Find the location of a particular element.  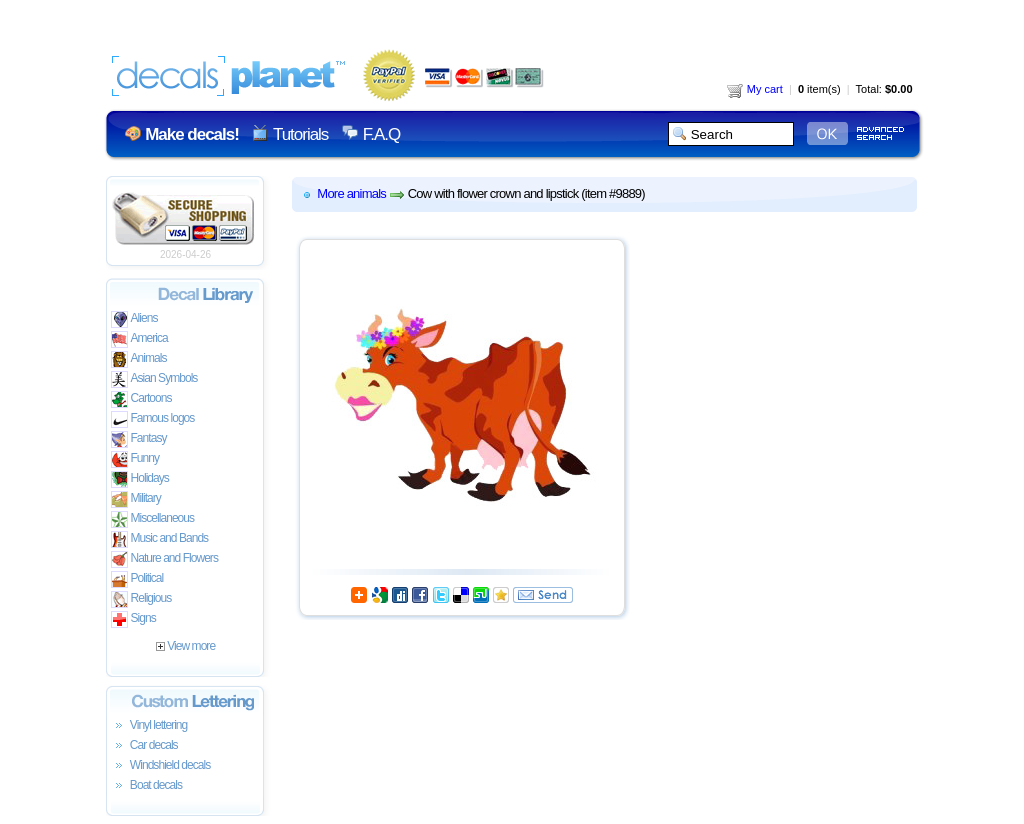

Music and Bands is located at coordinates (160, 539).